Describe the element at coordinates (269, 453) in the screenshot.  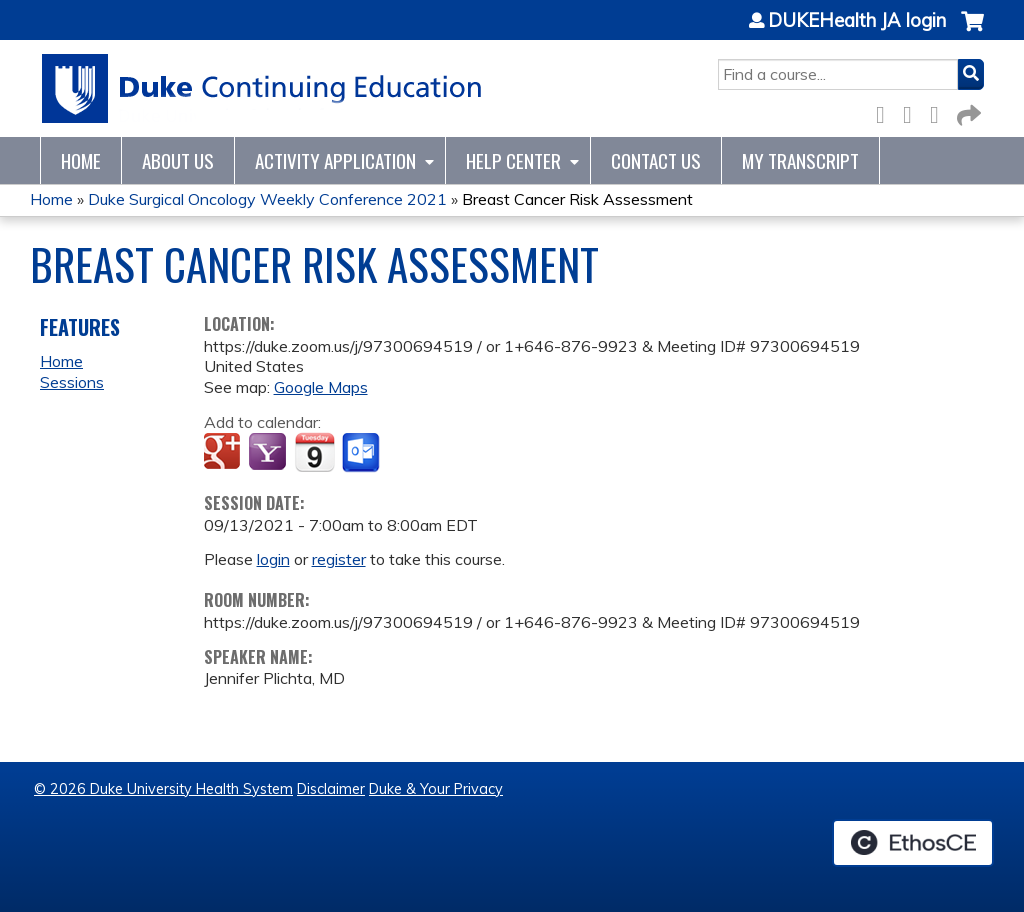
I see `Add to yahoo calendar` at that location.